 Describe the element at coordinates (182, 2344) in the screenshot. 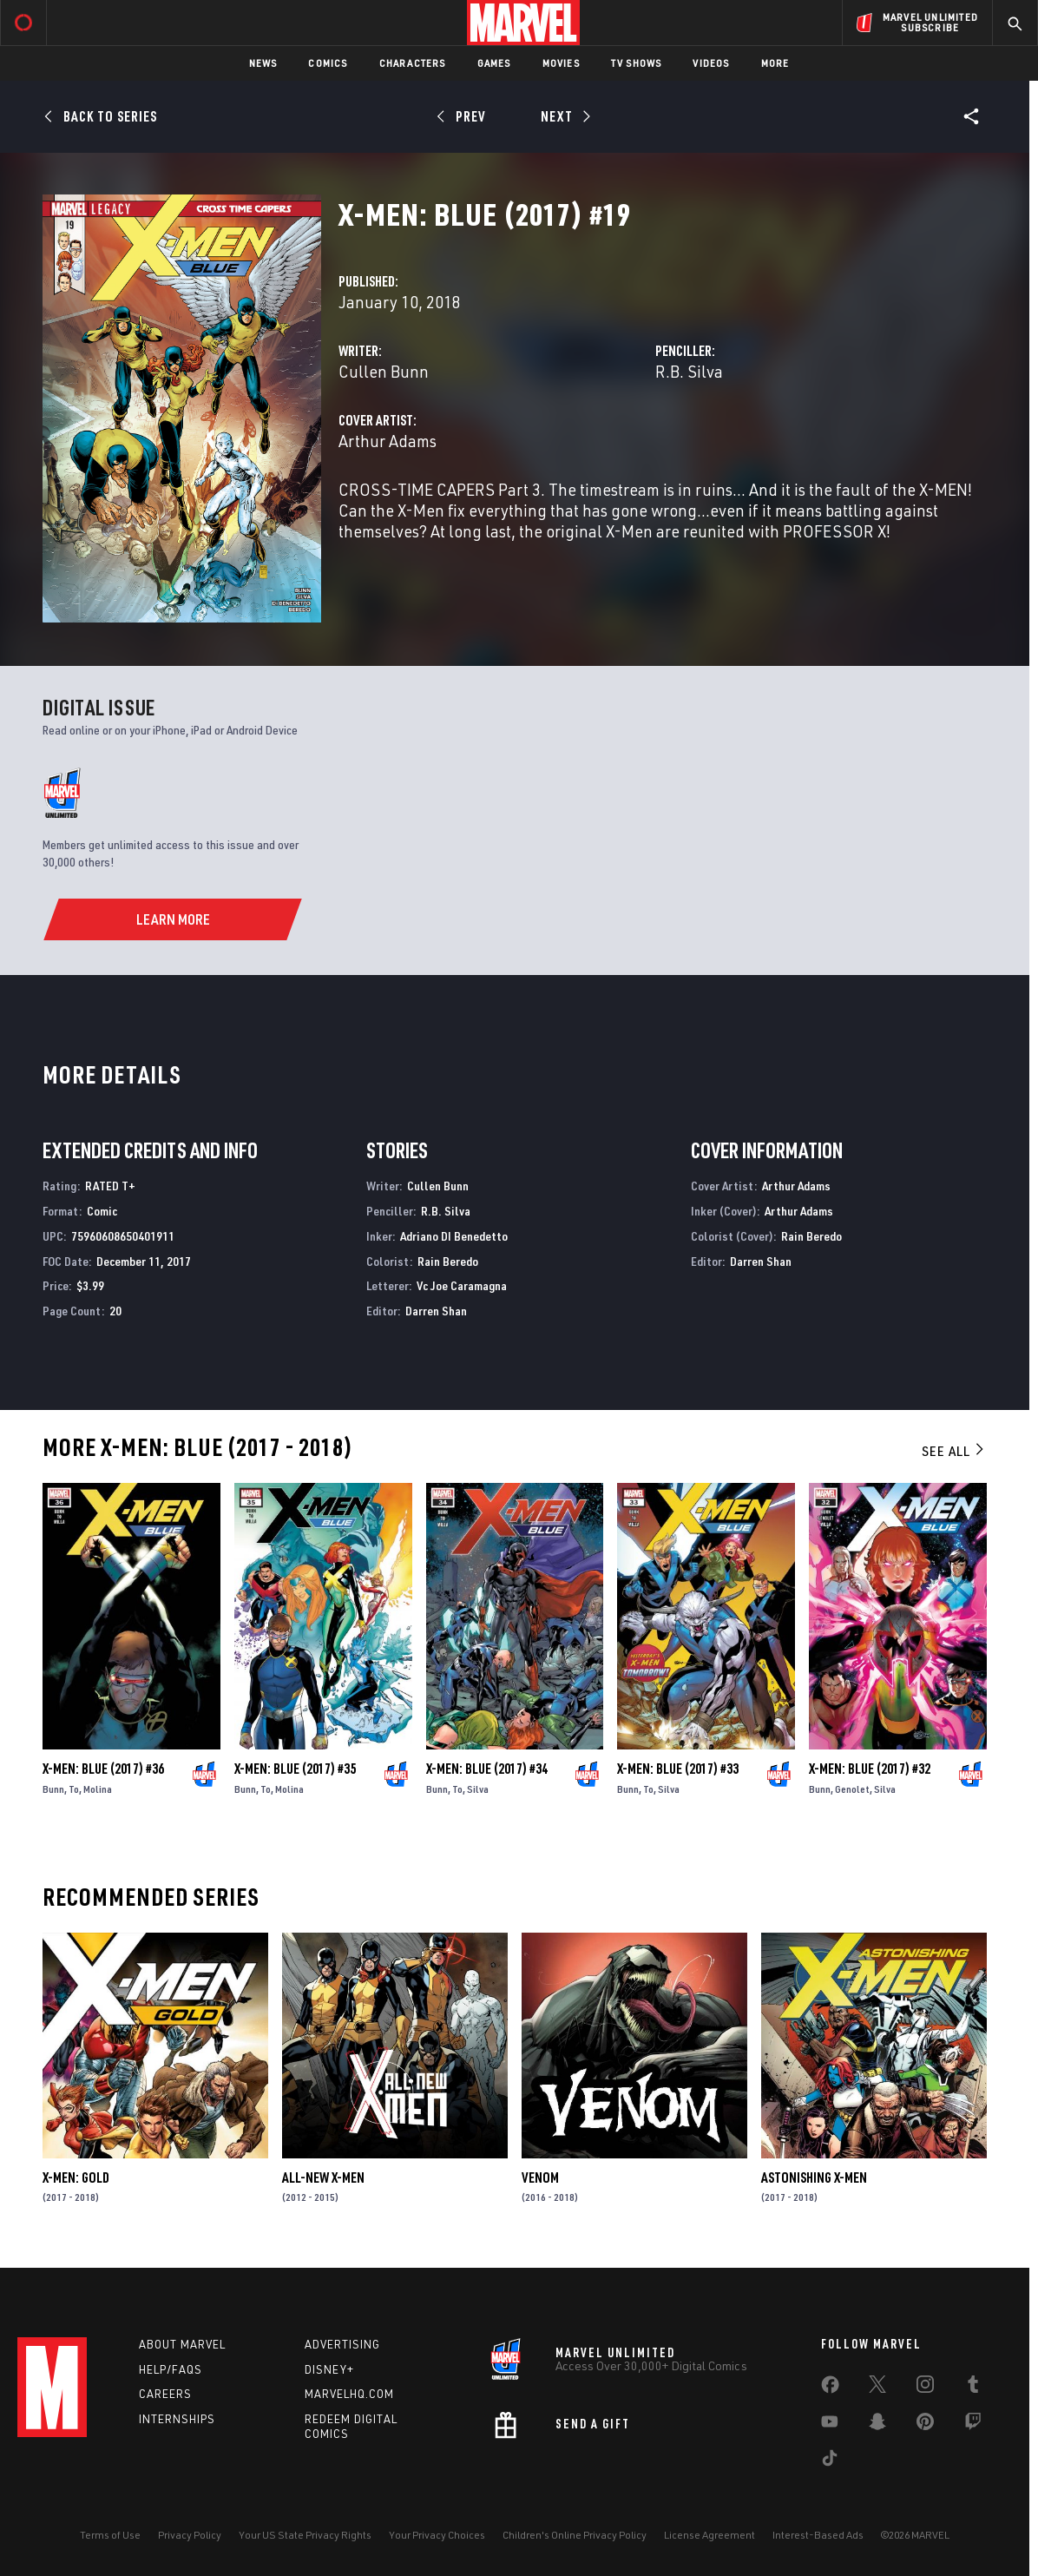

I see `About Marvel` at that location.